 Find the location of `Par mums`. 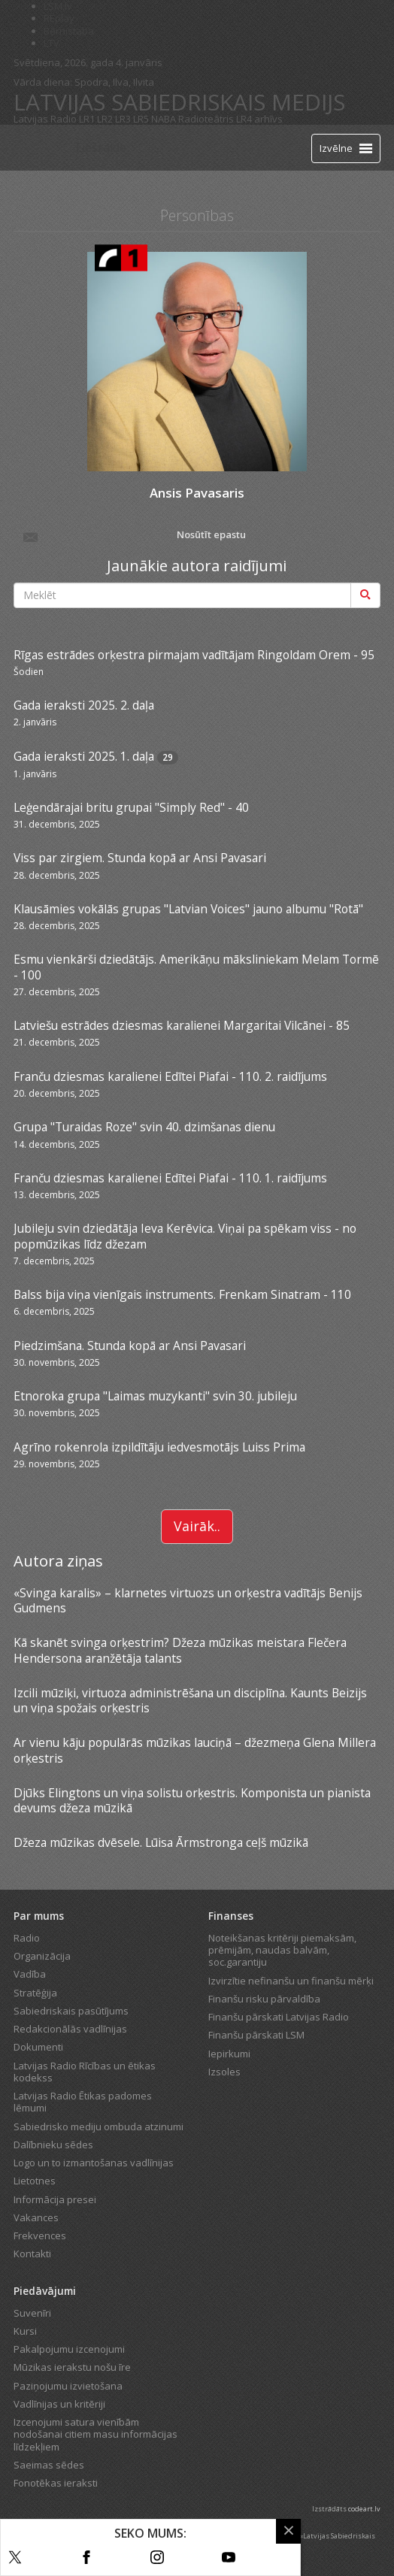

Par mums is located at coordinates (39, 1916).